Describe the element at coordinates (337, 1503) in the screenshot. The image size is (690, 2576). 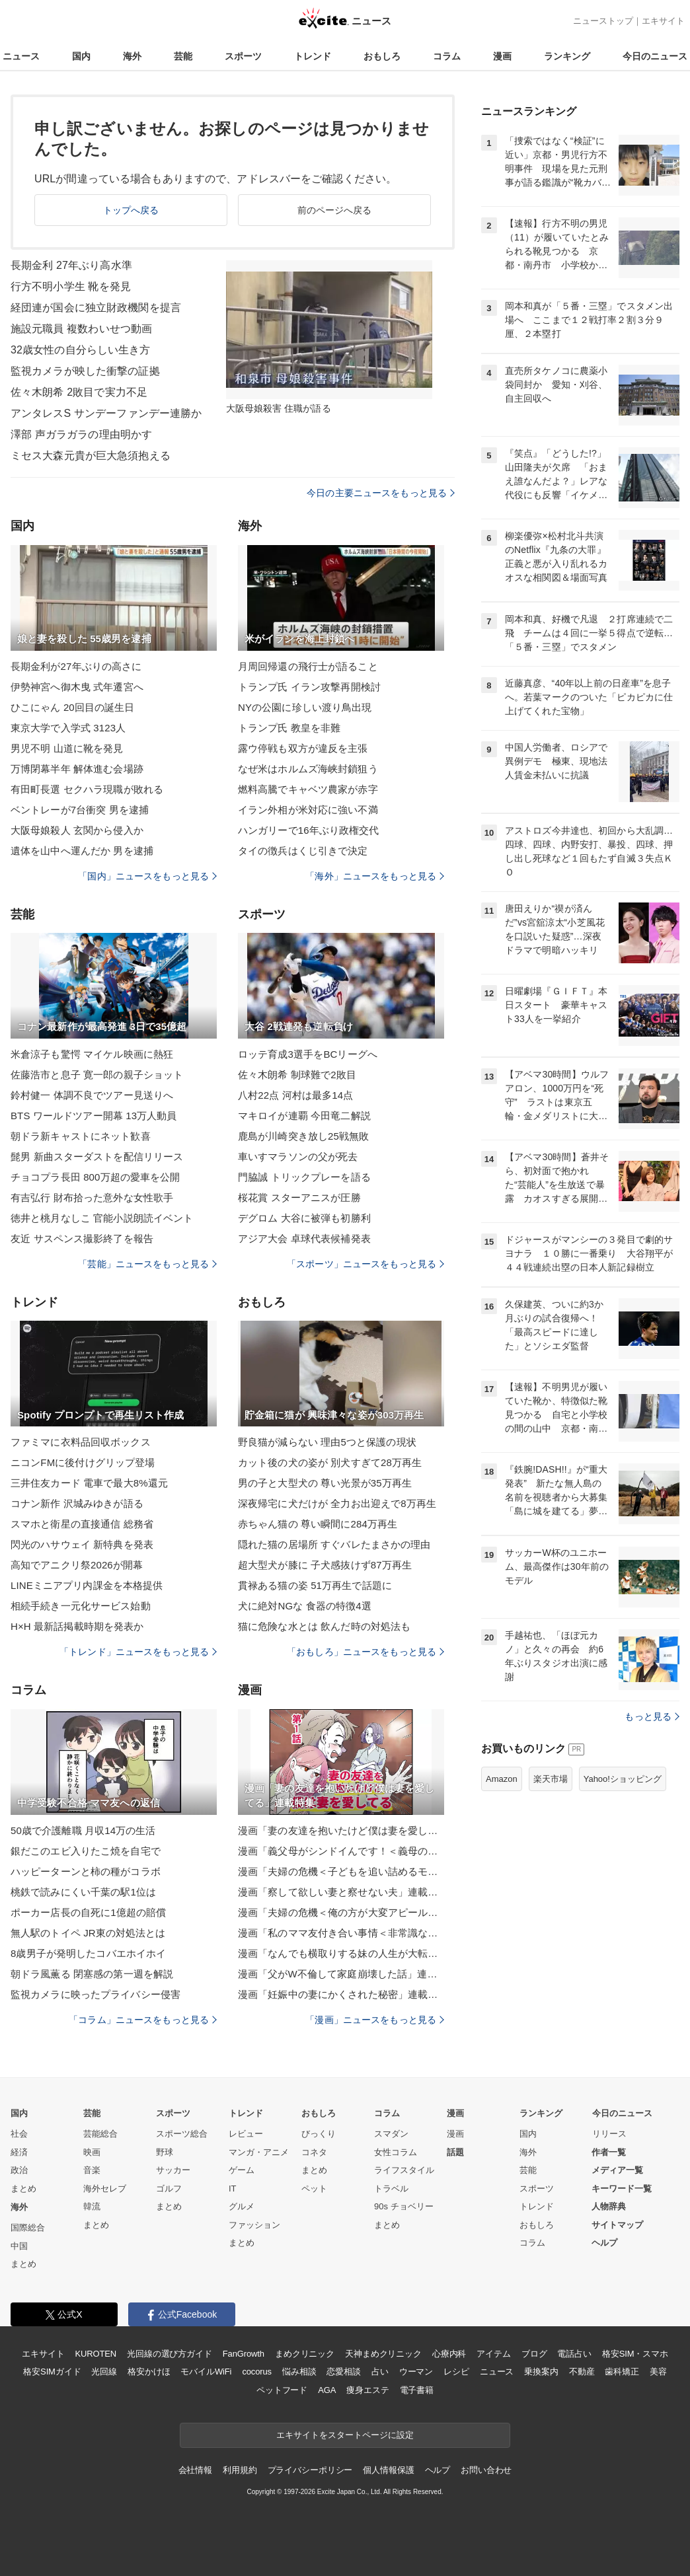
I see `深夜帰宅に犬だけが 全力お出迎えで8万再生` at that location.